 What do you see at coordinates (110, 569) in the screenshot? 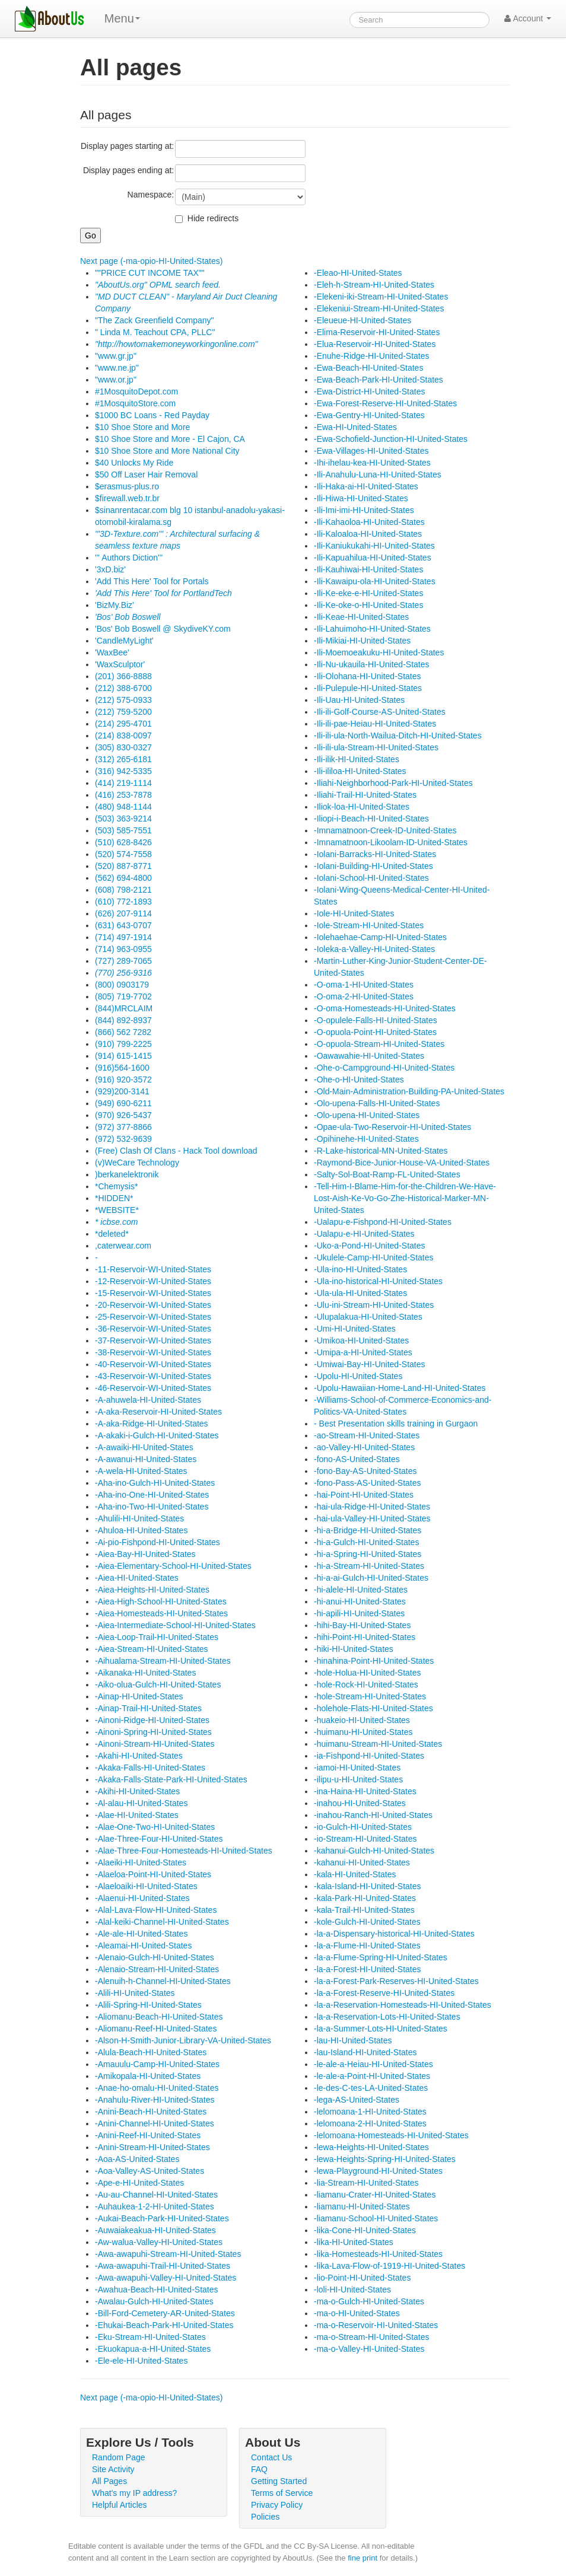
I see `'3xD.biz'` at bounding box center [110, 569].